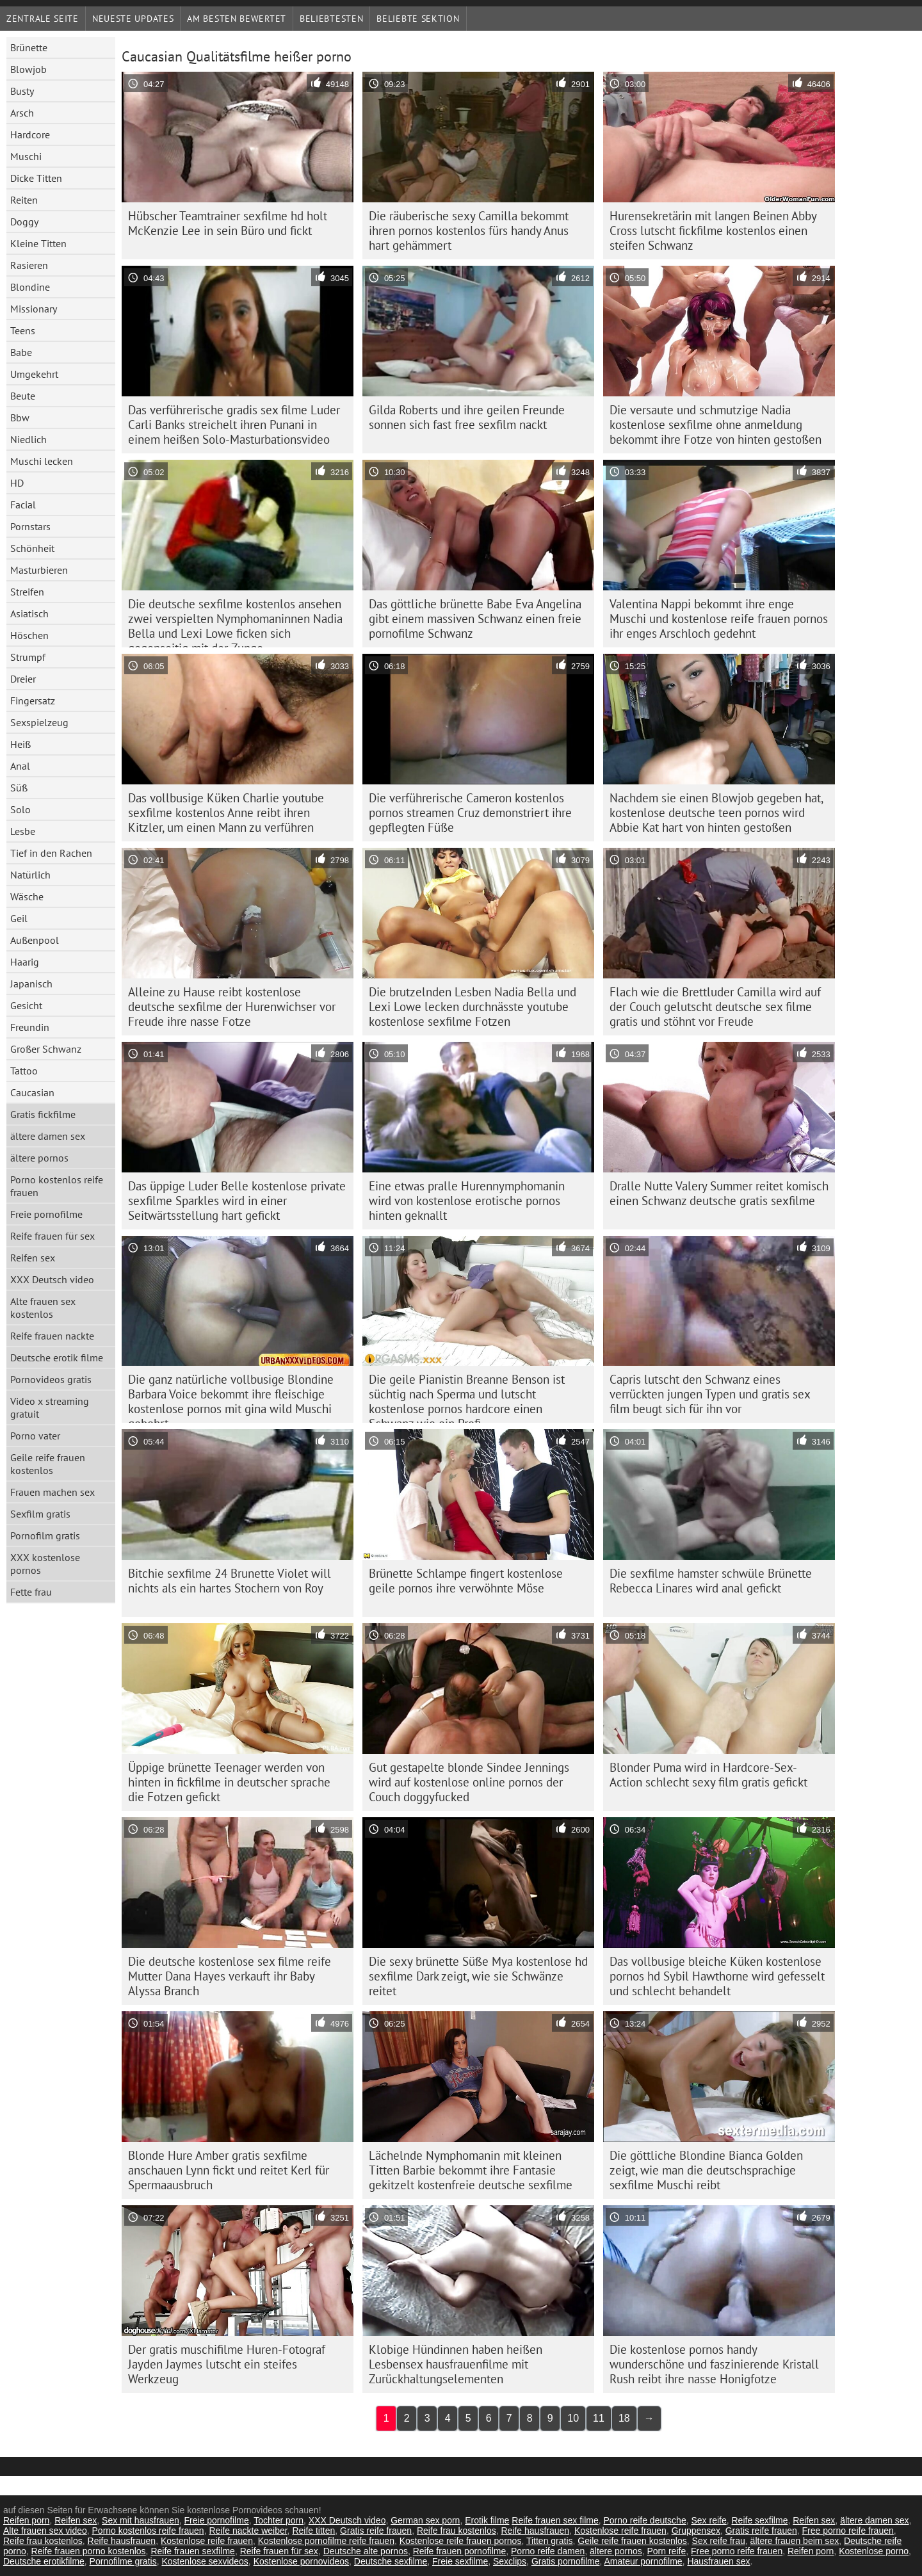 The height and width of the screenshot is (2576, 922). What do you see at coordinates (509, 2561) in the screenshot?
I see `Sexclips` at bounding box center [509, 2561].